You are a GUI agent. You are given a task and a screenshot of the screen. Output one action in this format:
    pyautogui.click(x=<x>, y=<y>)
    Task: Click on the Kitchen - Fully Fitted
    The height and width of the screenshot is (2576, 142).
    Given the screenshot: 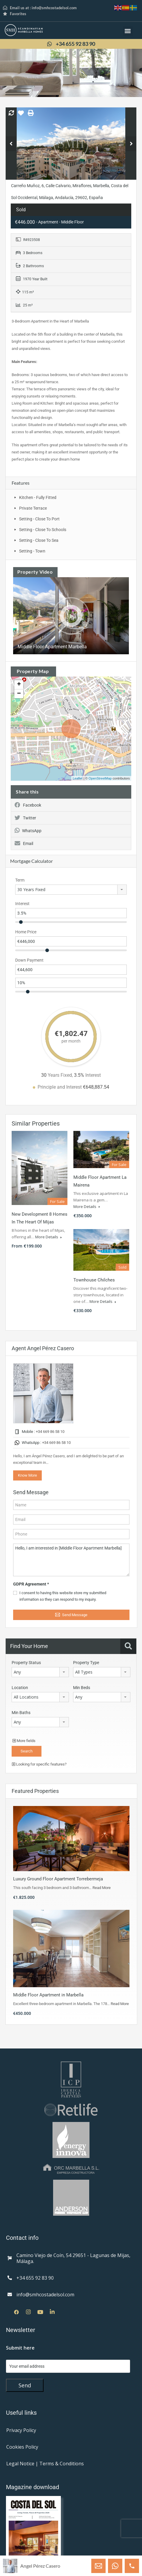 What is the action you would take?
    pyautogui.click(x=37, y=497)
    